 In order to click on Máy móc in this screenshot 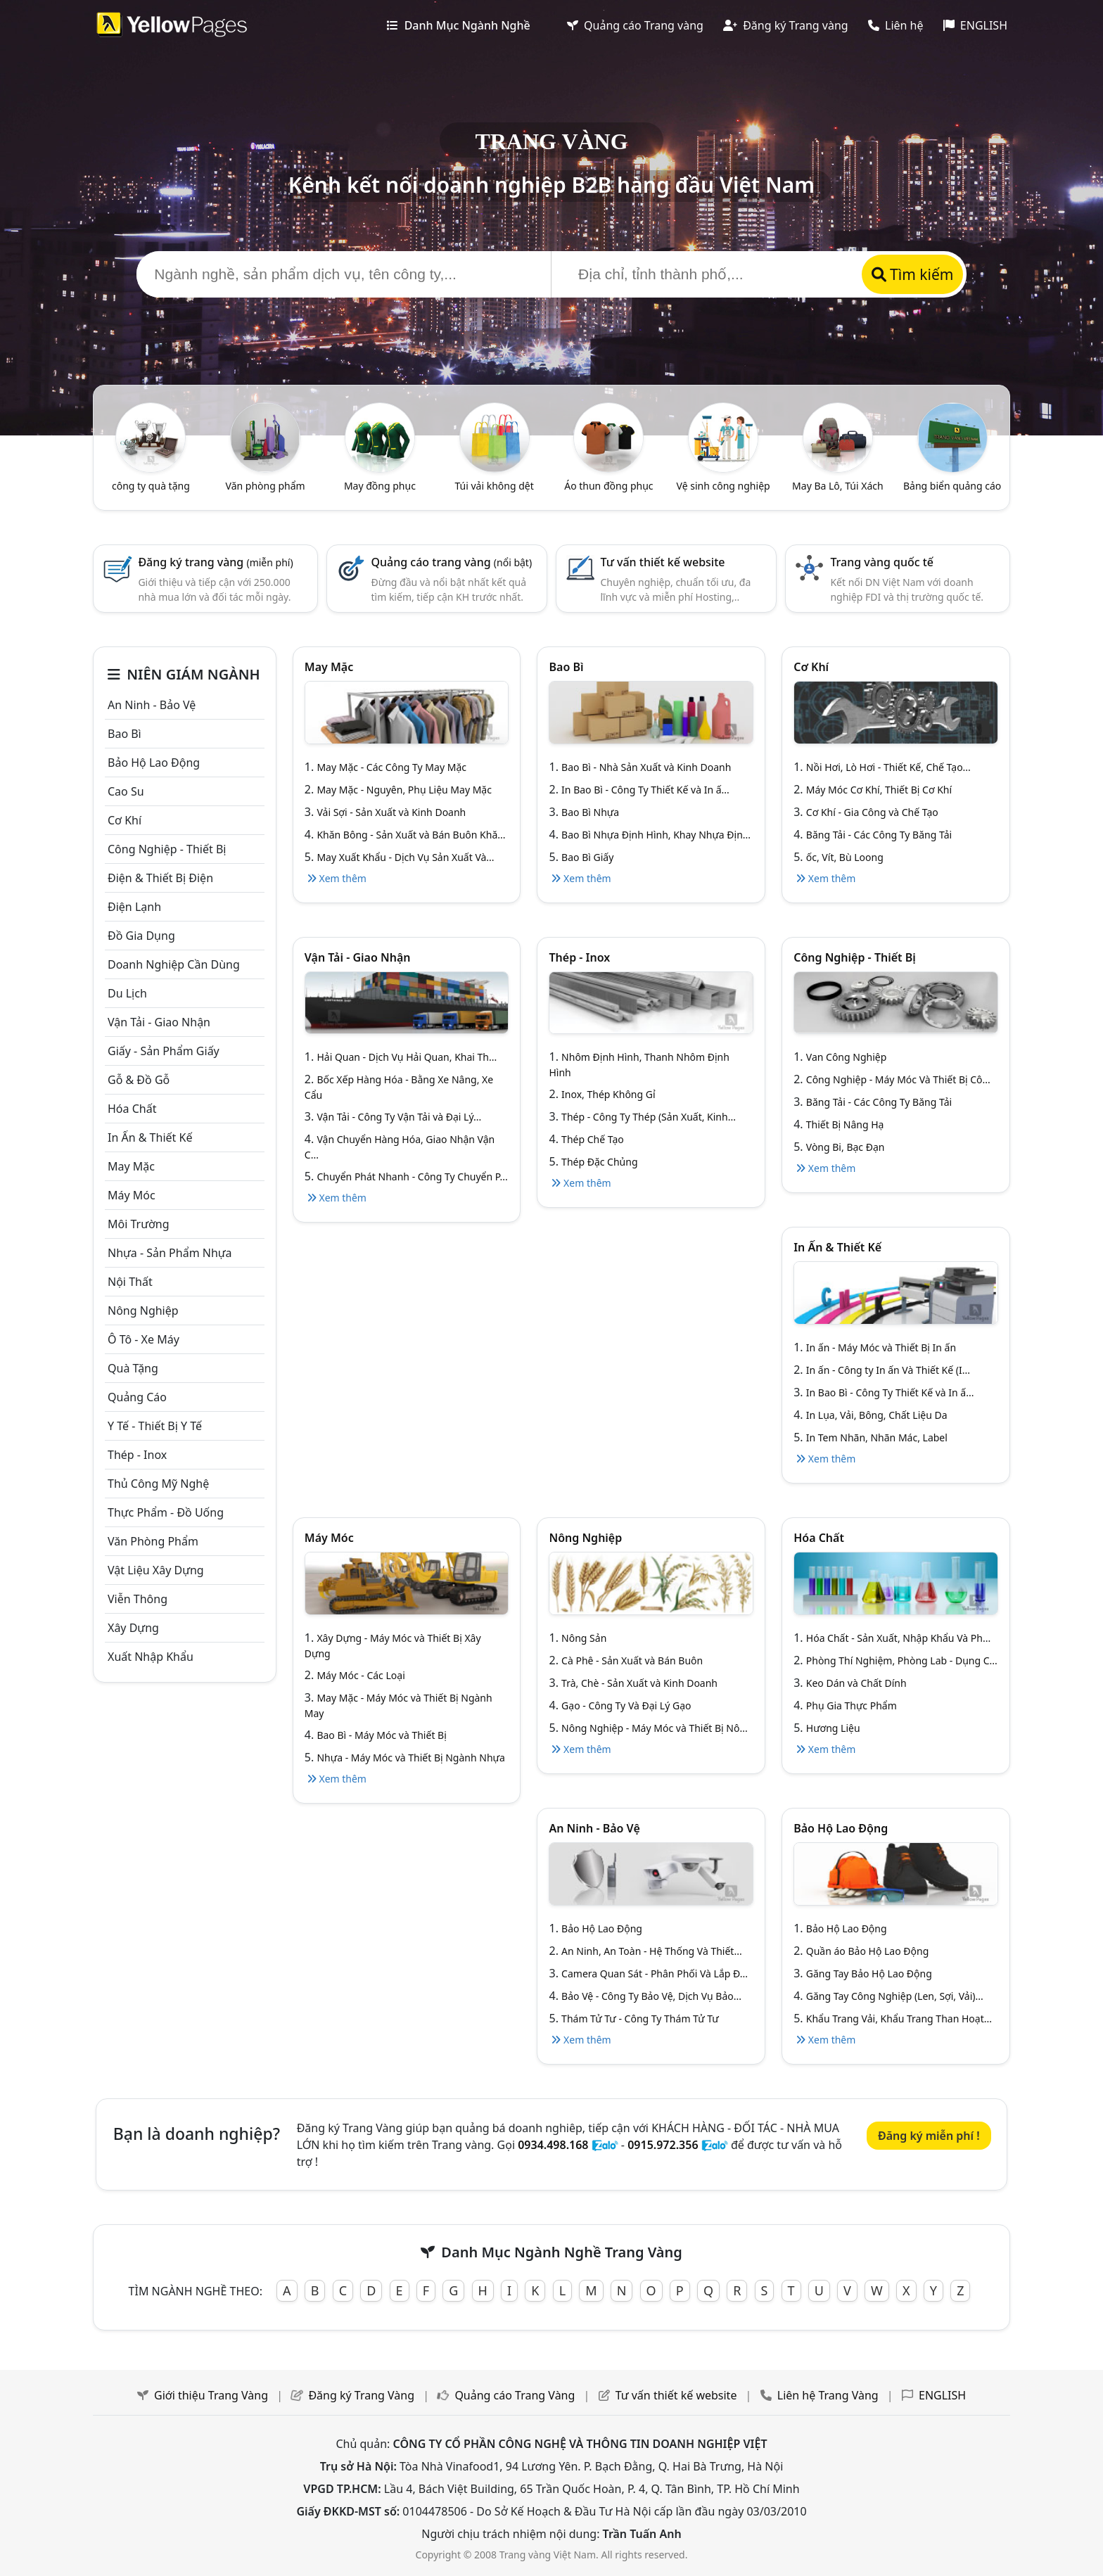, I will do `click(131, 1195)`.